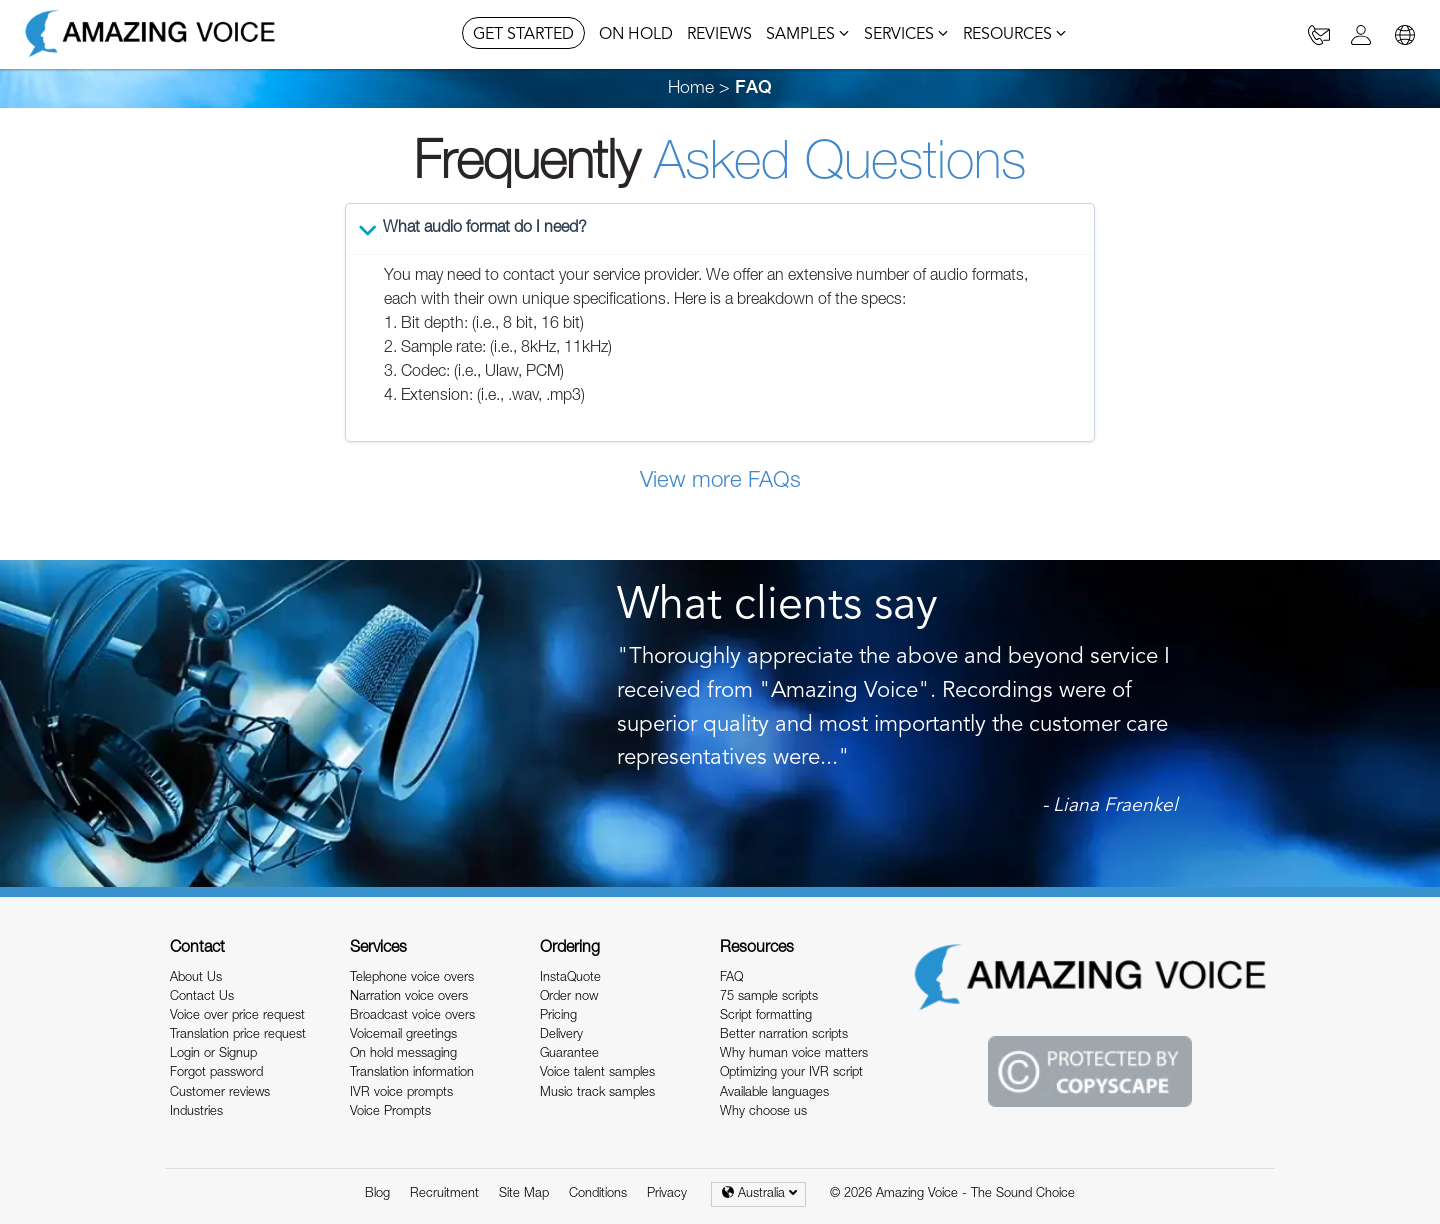 The image size is (1440, 1224). Describe the element at coordinates (412, 978) in the screenshot. I see `Telephone voice overs` at that location.